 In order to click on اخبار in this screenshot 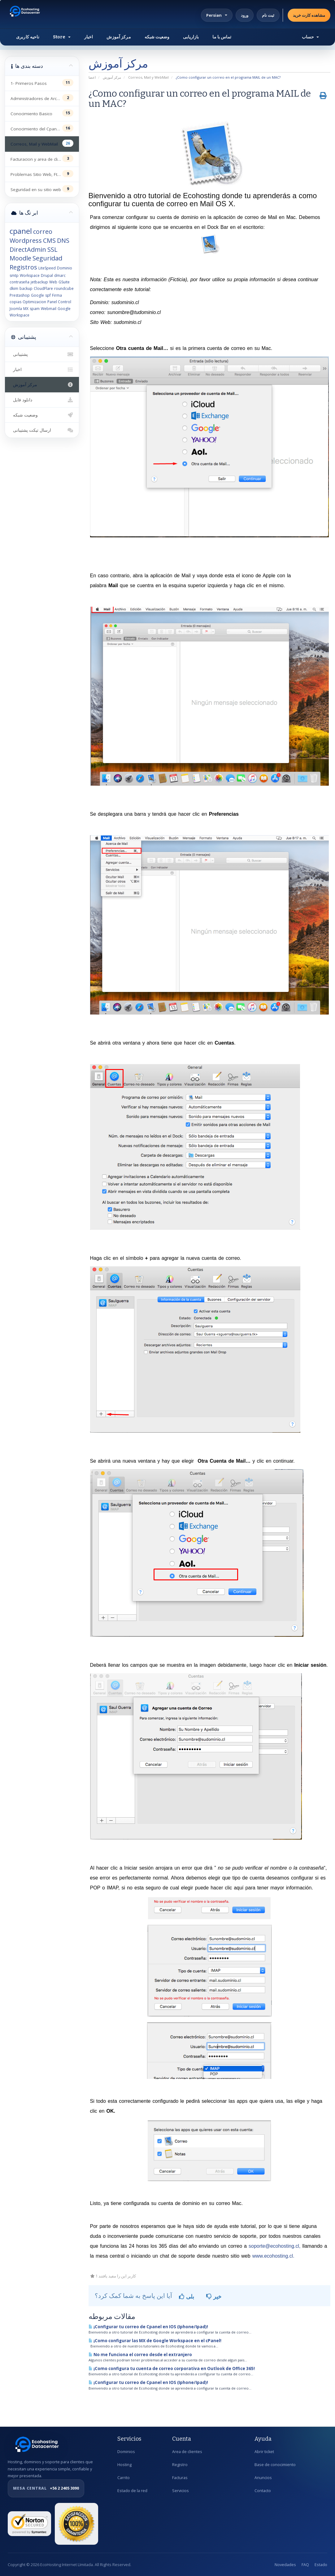, I will do `click(88, 37)`.